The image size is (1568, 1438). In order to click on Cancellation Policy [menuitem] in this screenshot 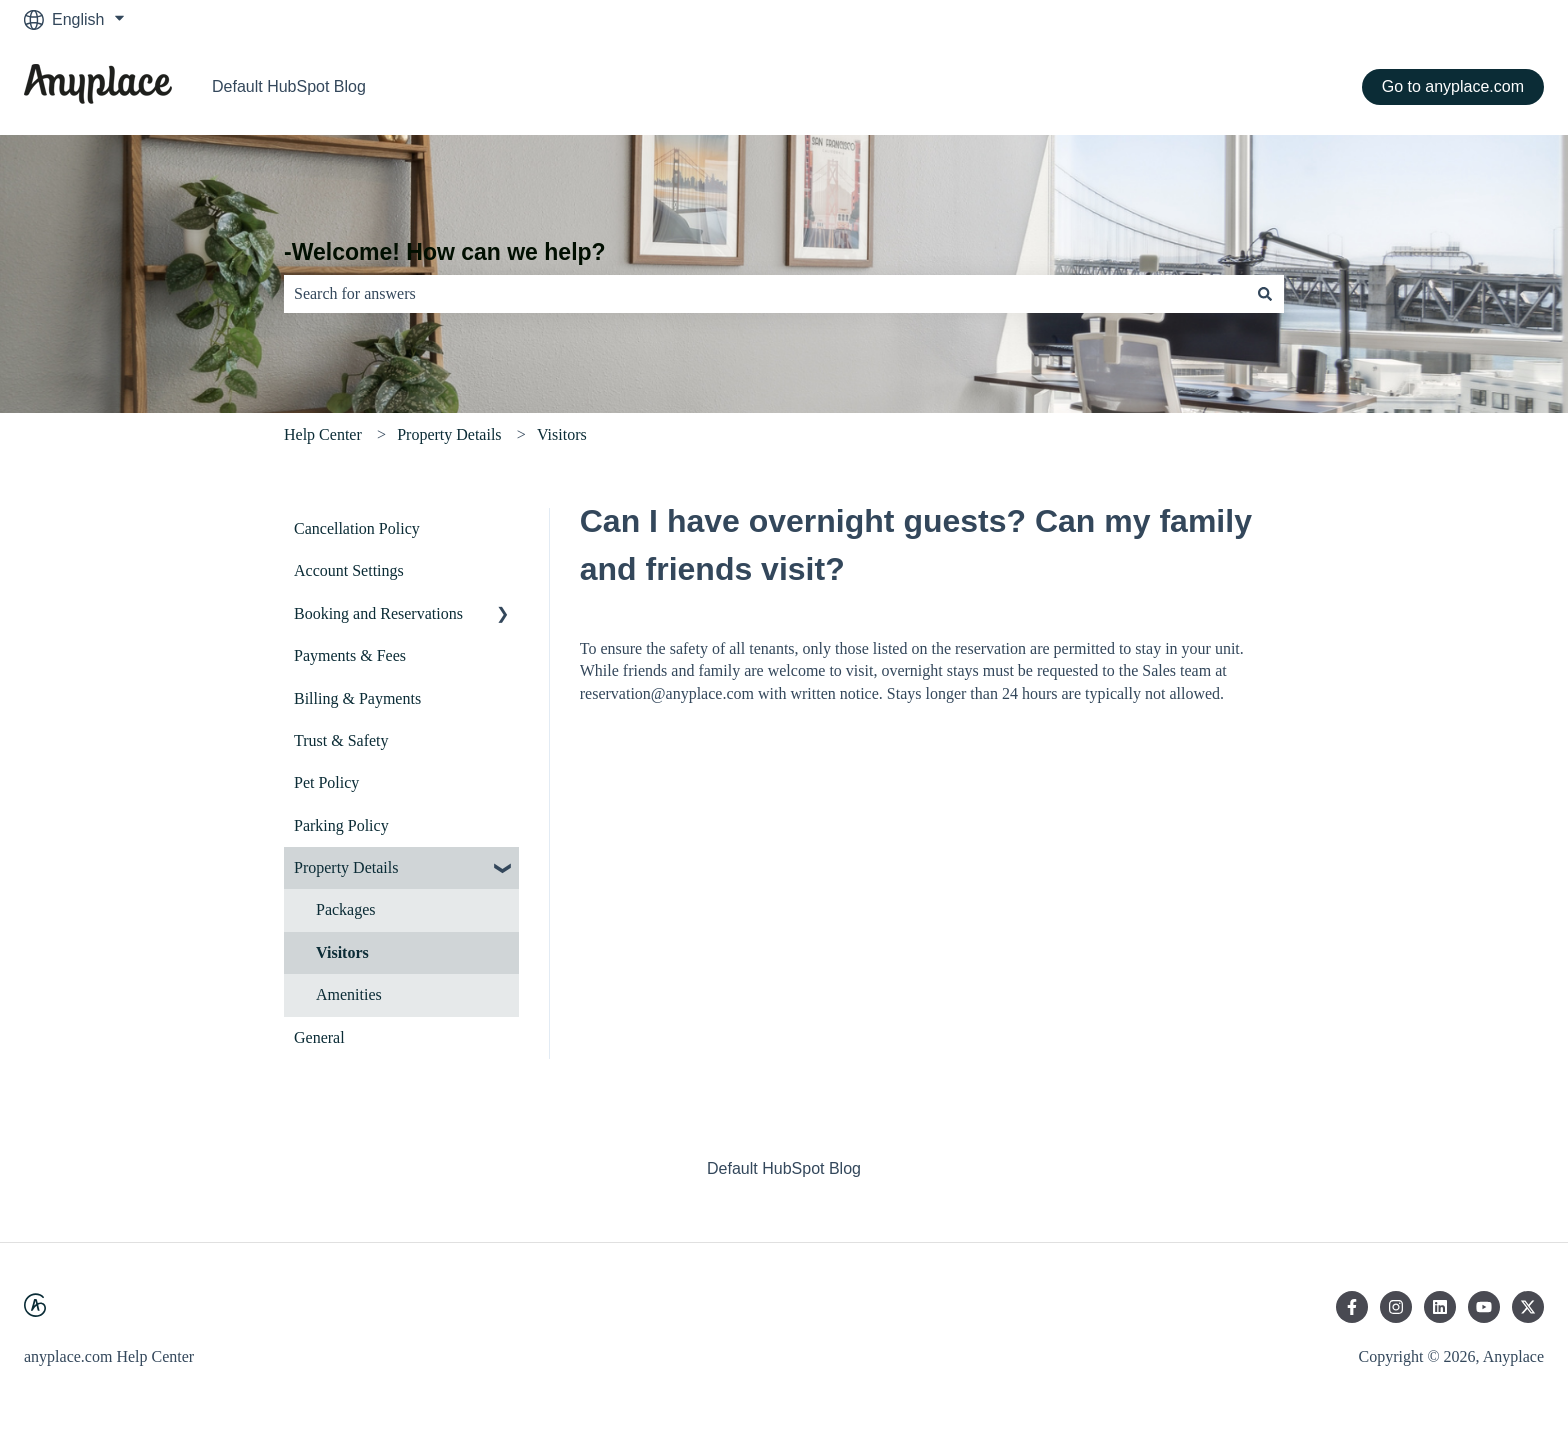, I will do `click(357, 528)`.